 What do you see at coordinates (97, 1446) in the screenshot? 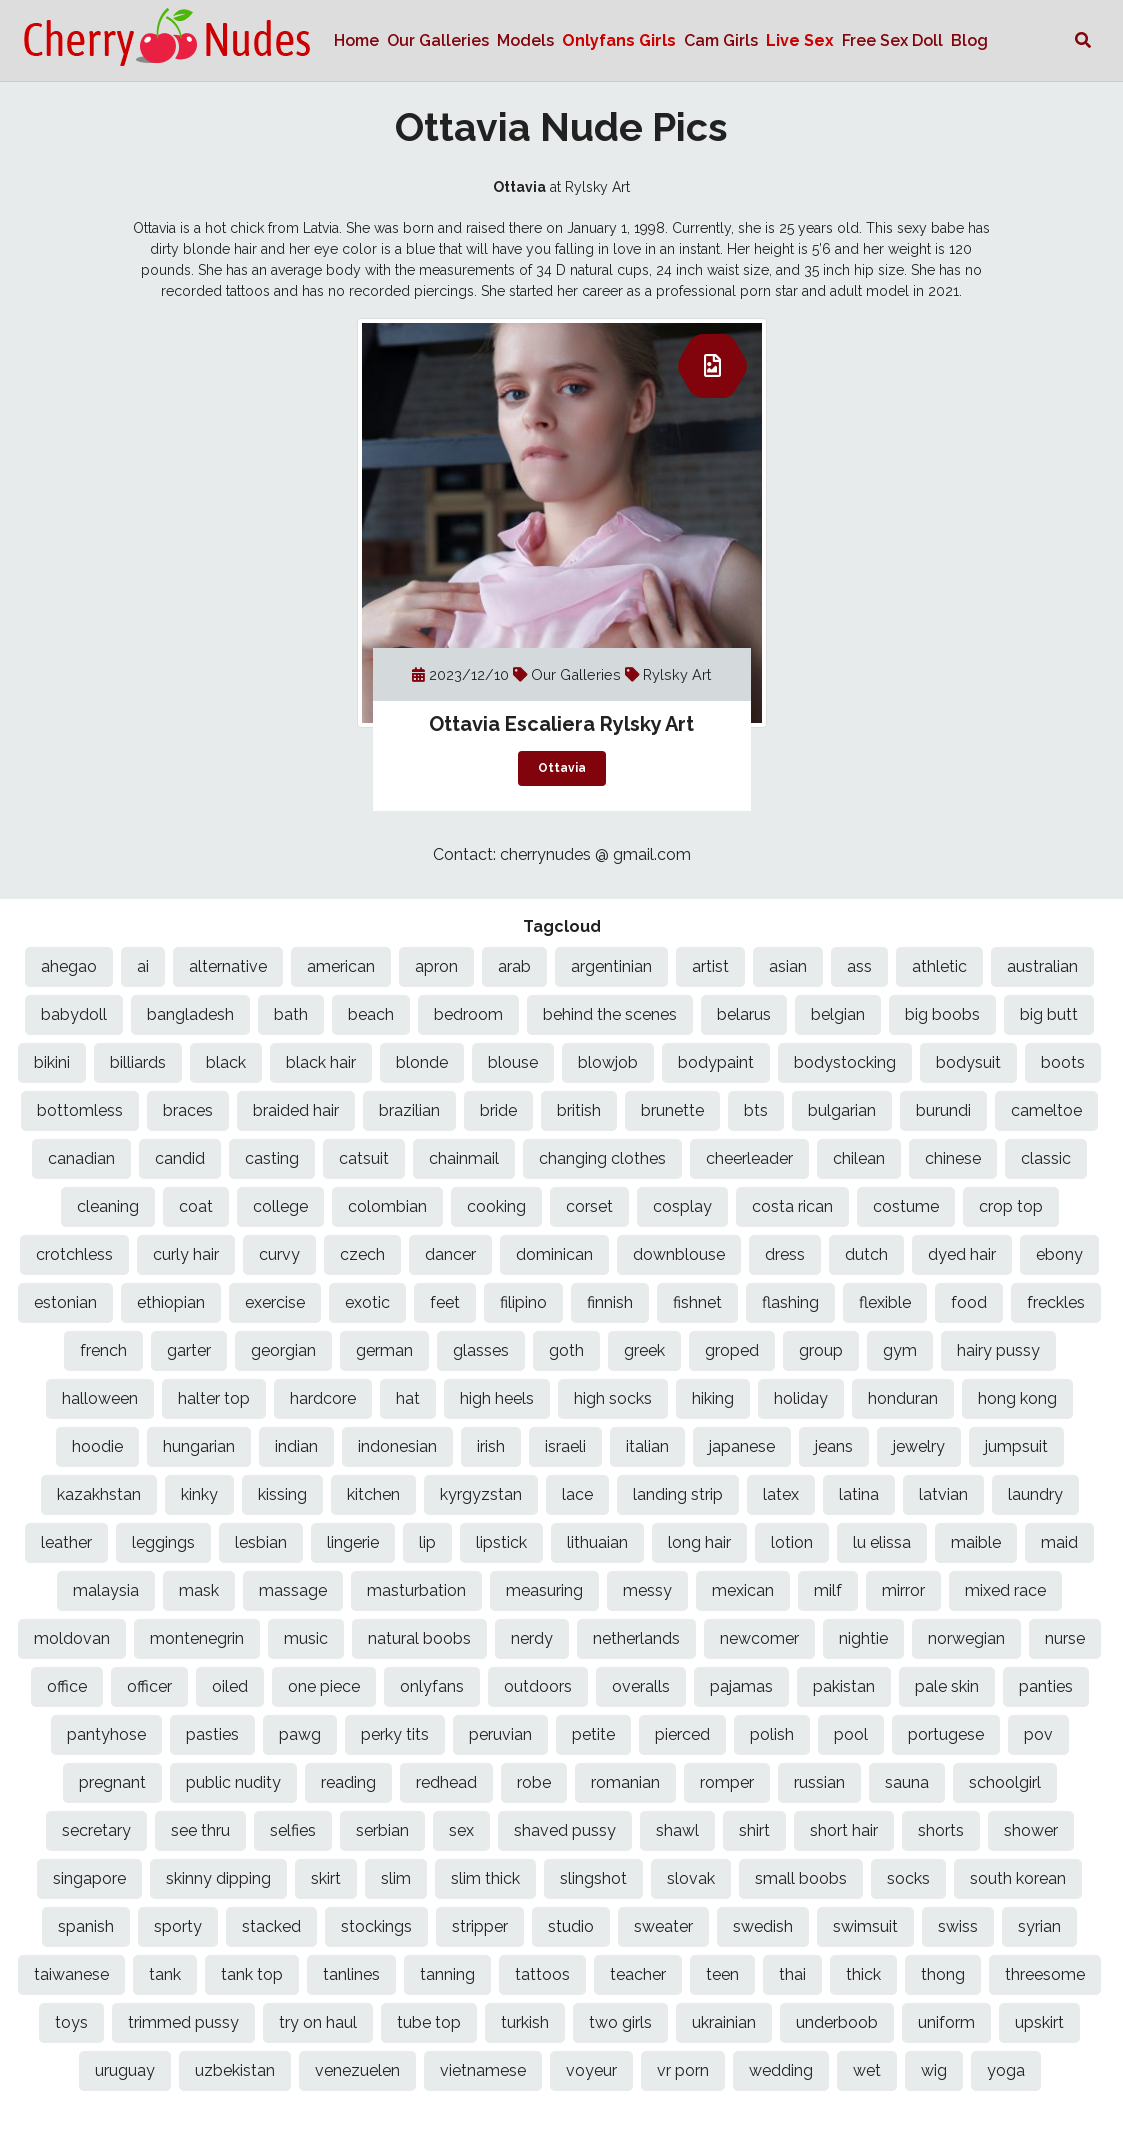
I see `hoodie` at bounding box center [97, 1446].